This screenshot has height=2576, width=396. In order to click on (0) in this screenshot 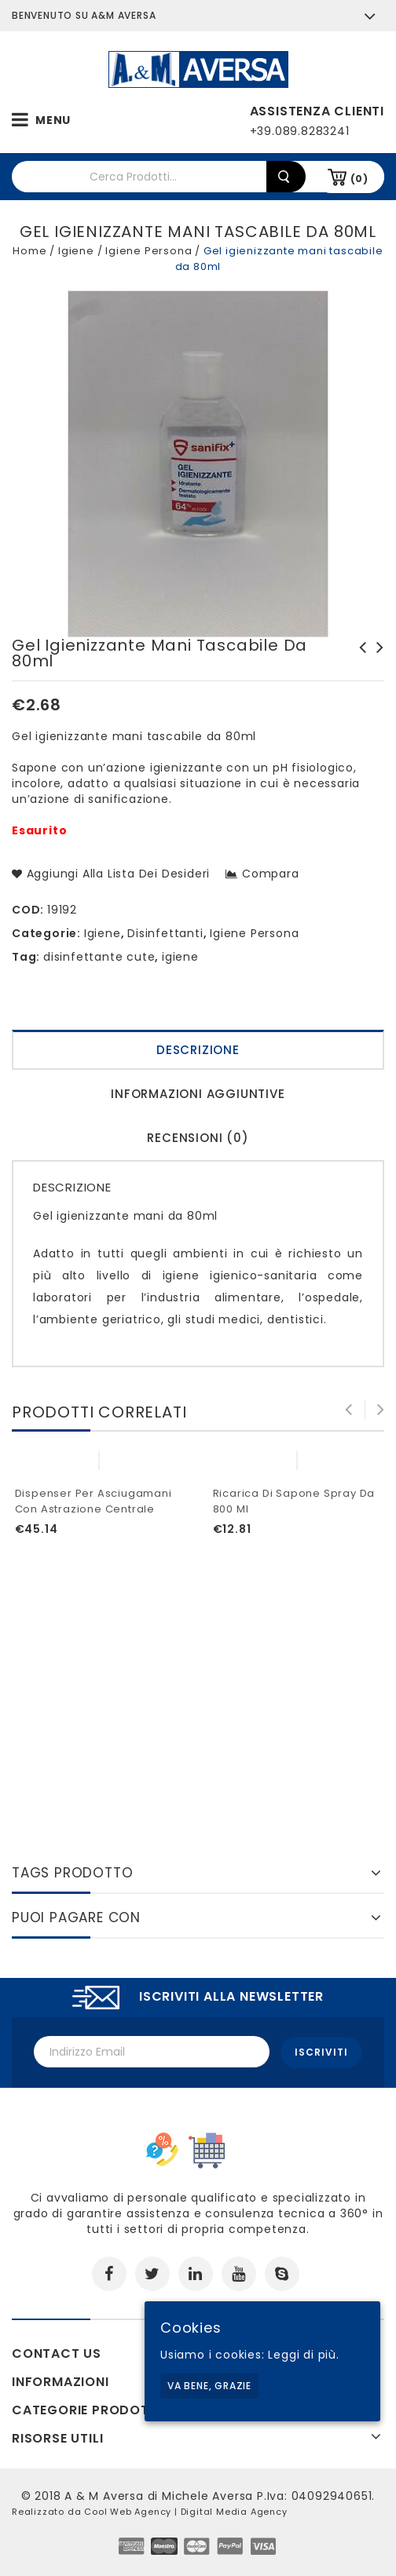, I will do `click(359, 178)`.